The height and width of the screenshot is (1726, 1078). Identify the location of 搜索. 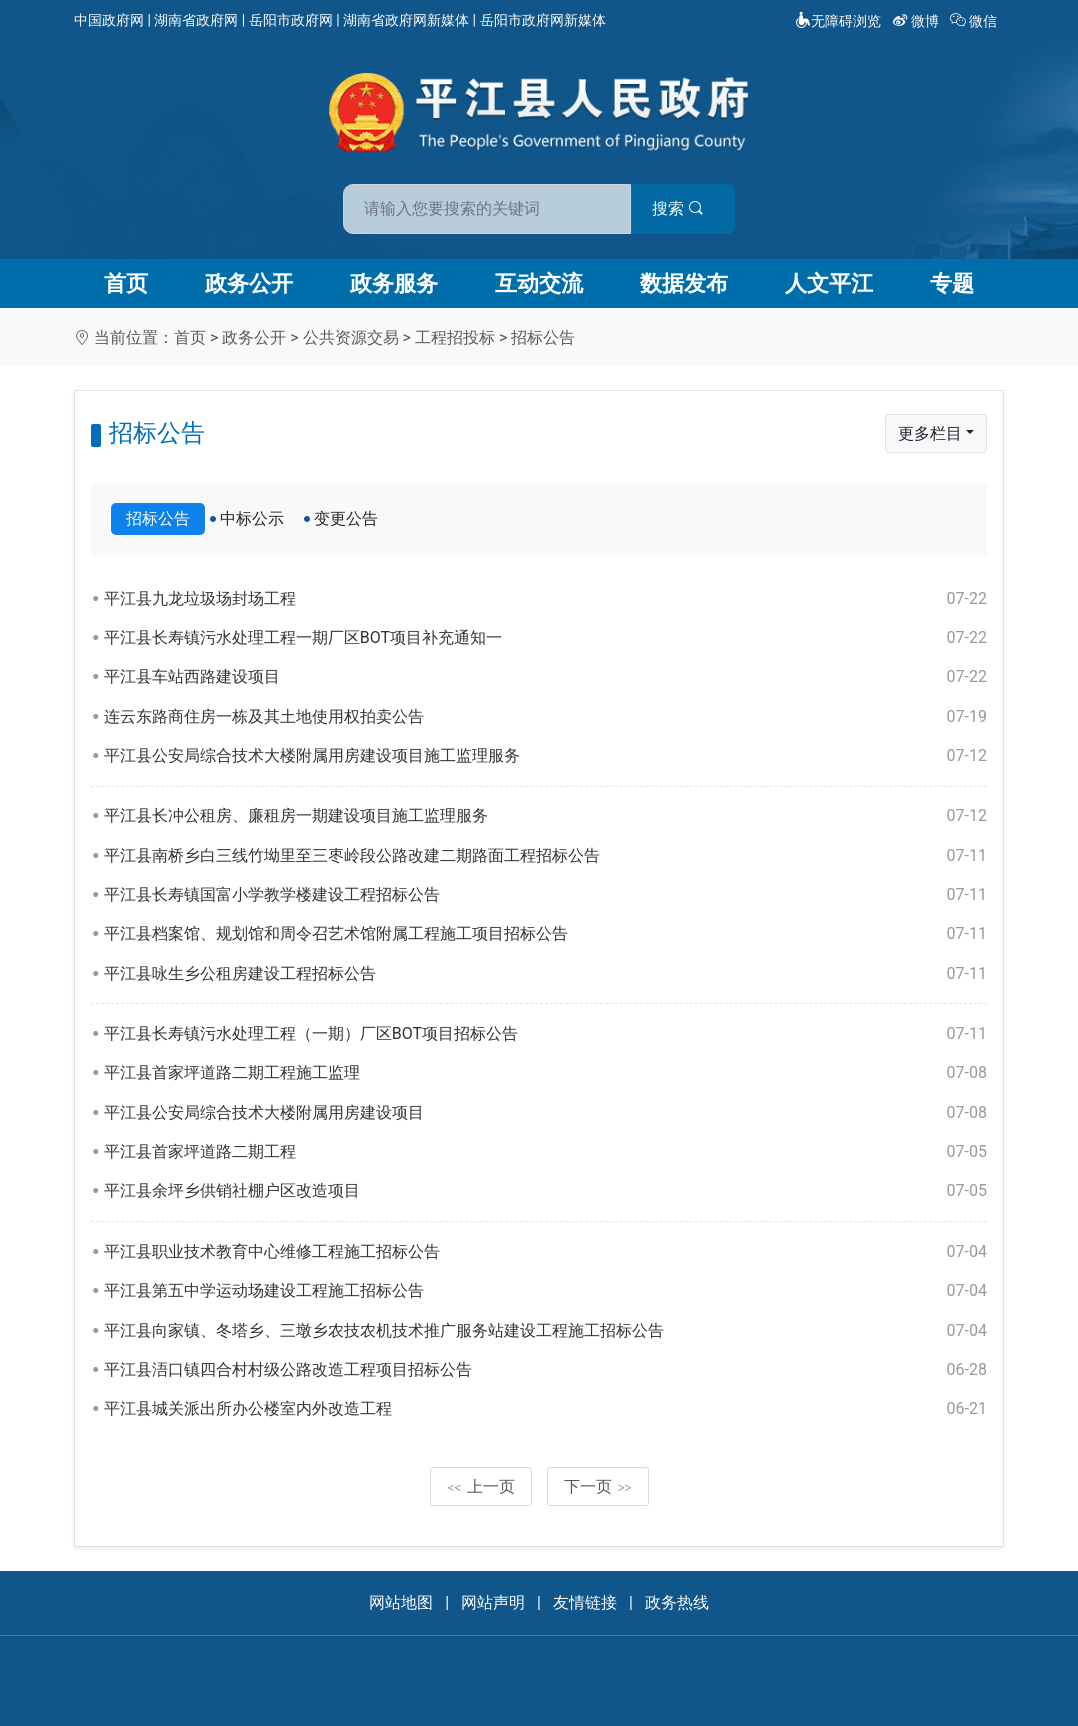
(682, 208).